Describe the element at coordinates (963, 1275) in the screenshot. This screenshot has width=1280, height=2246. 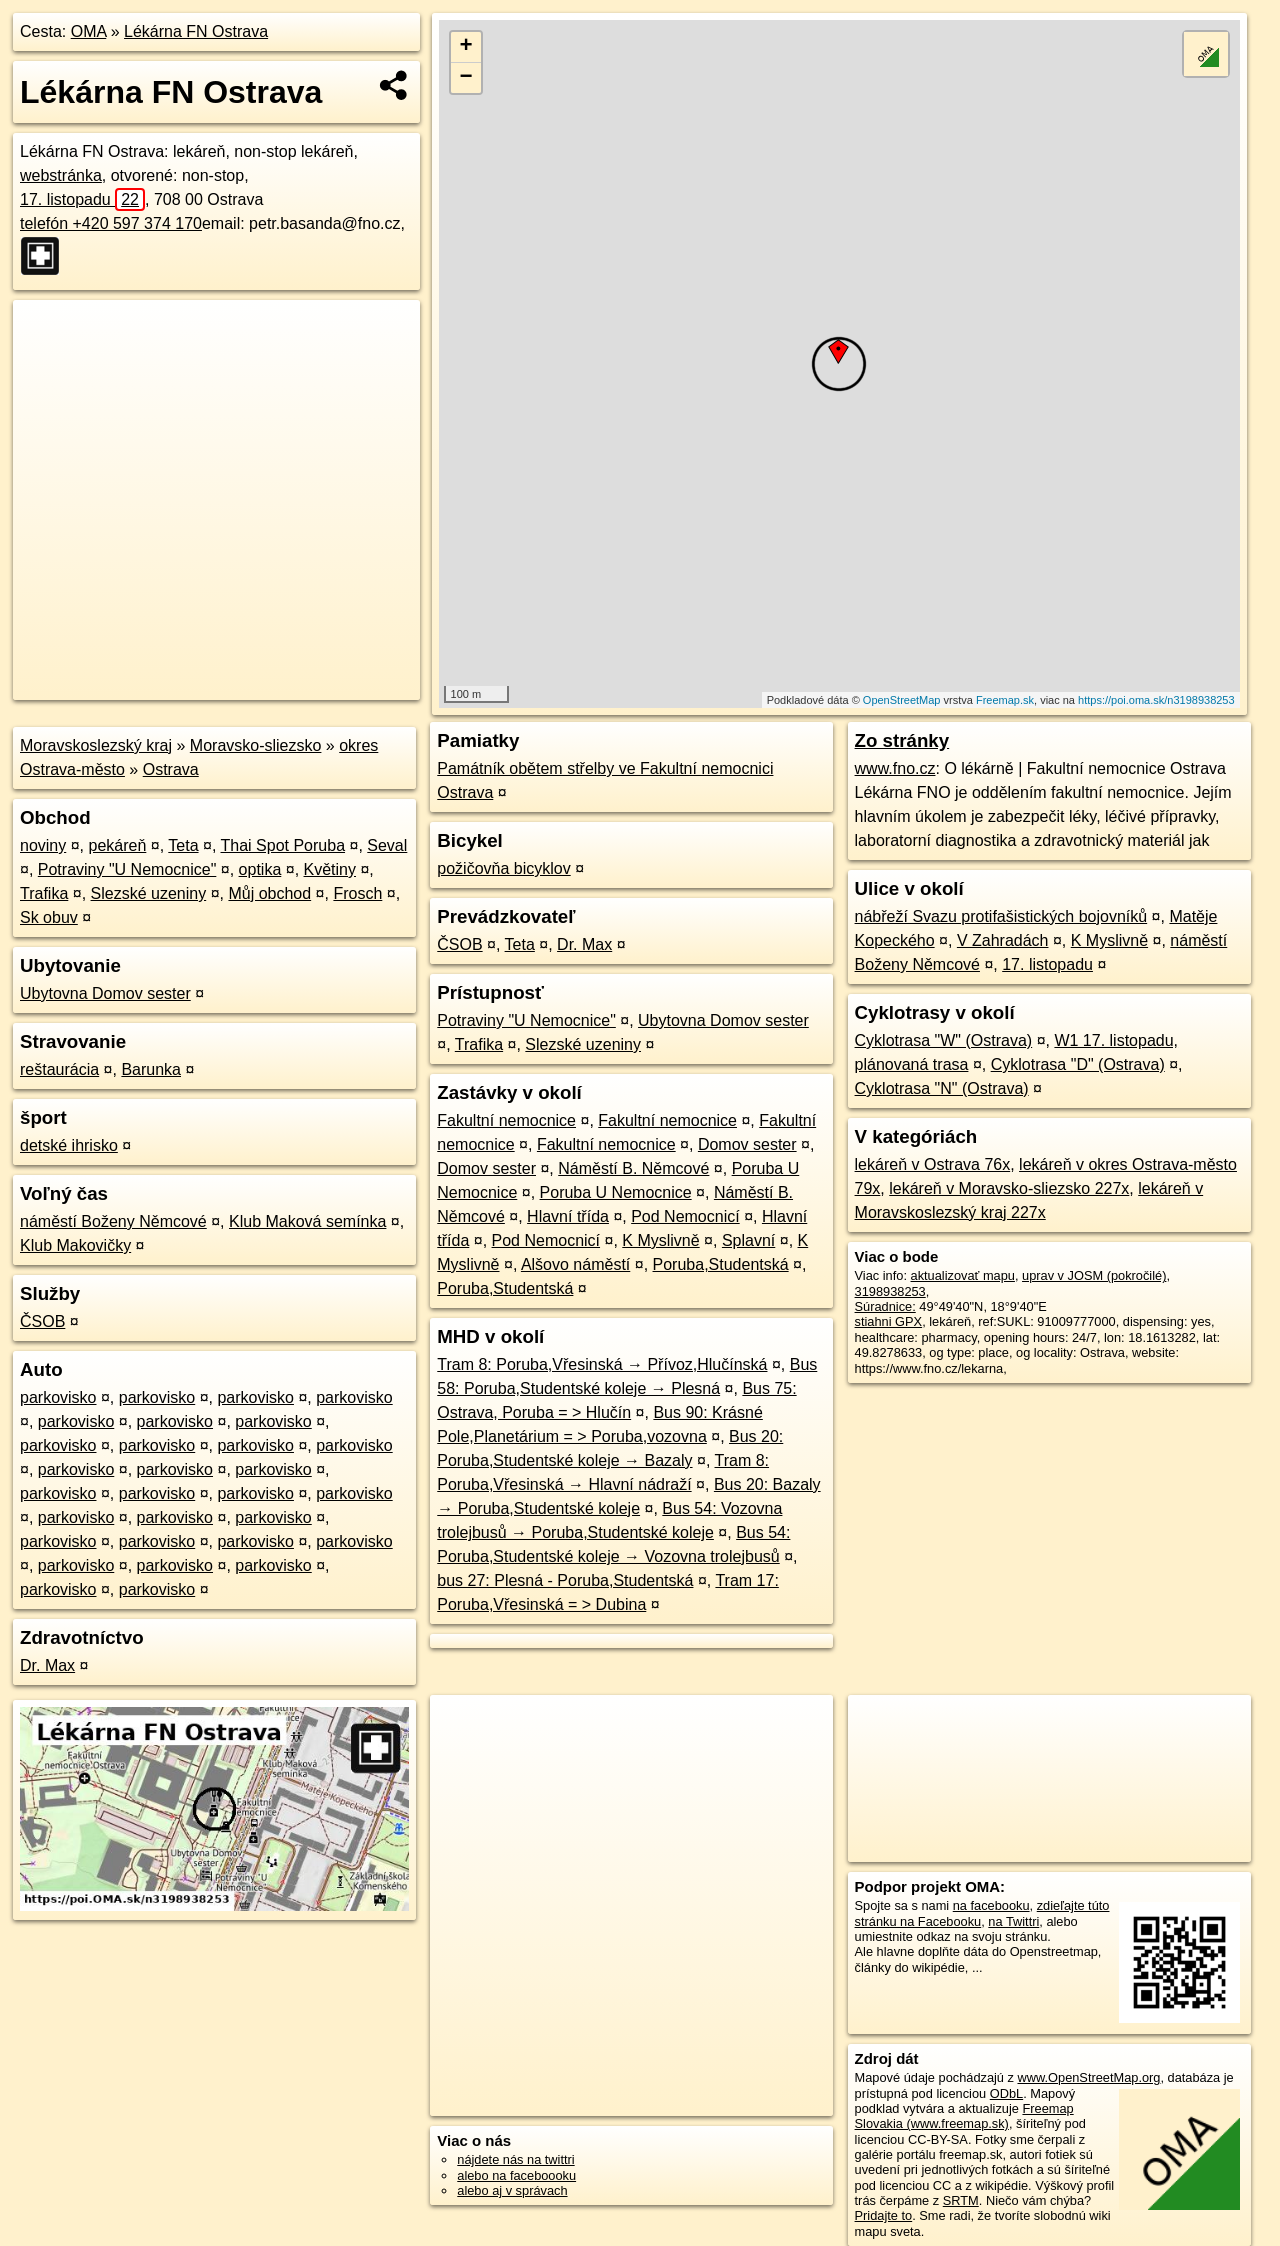
I see `aktualizovať mapu` at that location.